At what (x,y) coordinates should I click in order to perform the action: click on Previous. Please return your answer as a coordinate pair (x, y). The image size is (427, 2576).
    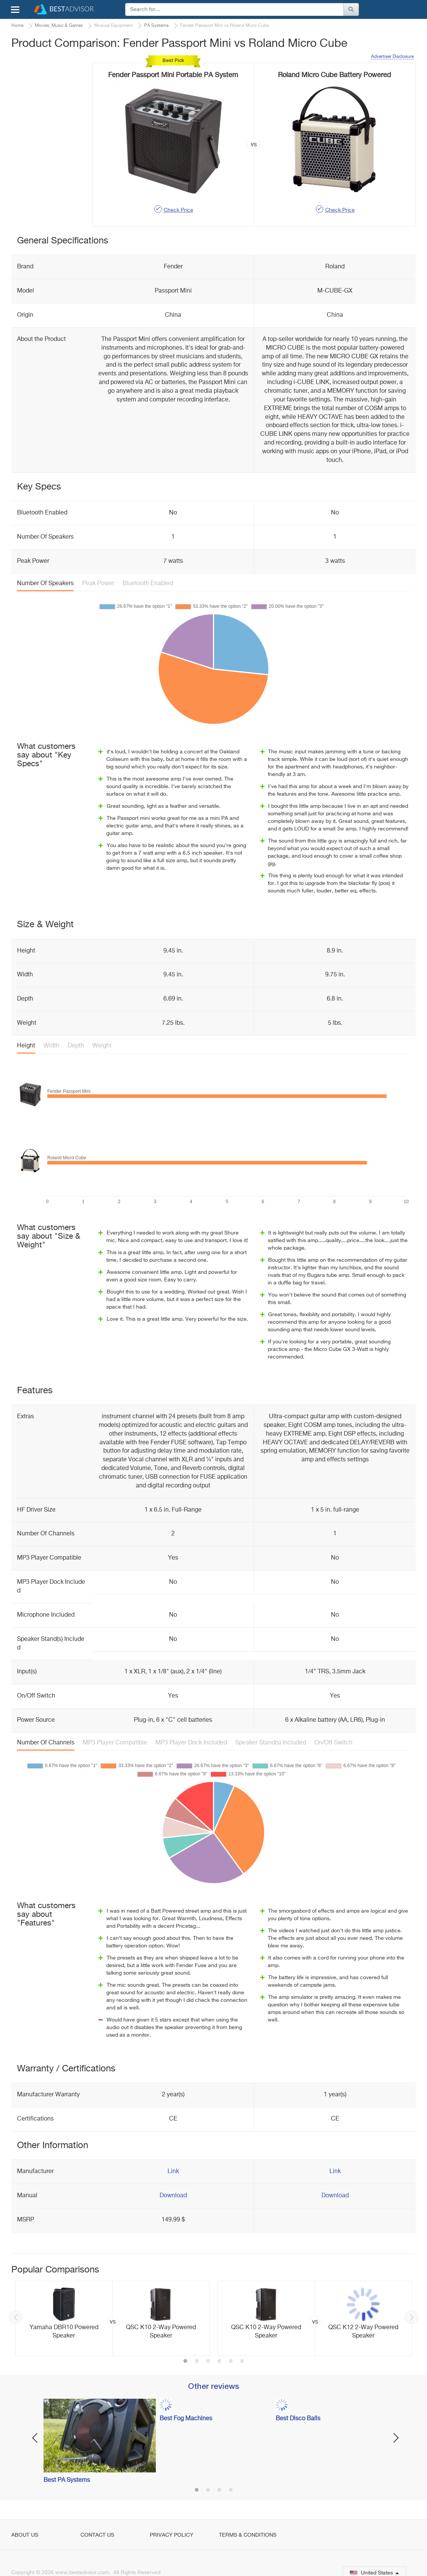
    Looking at the image, I should click on (15, 2317).